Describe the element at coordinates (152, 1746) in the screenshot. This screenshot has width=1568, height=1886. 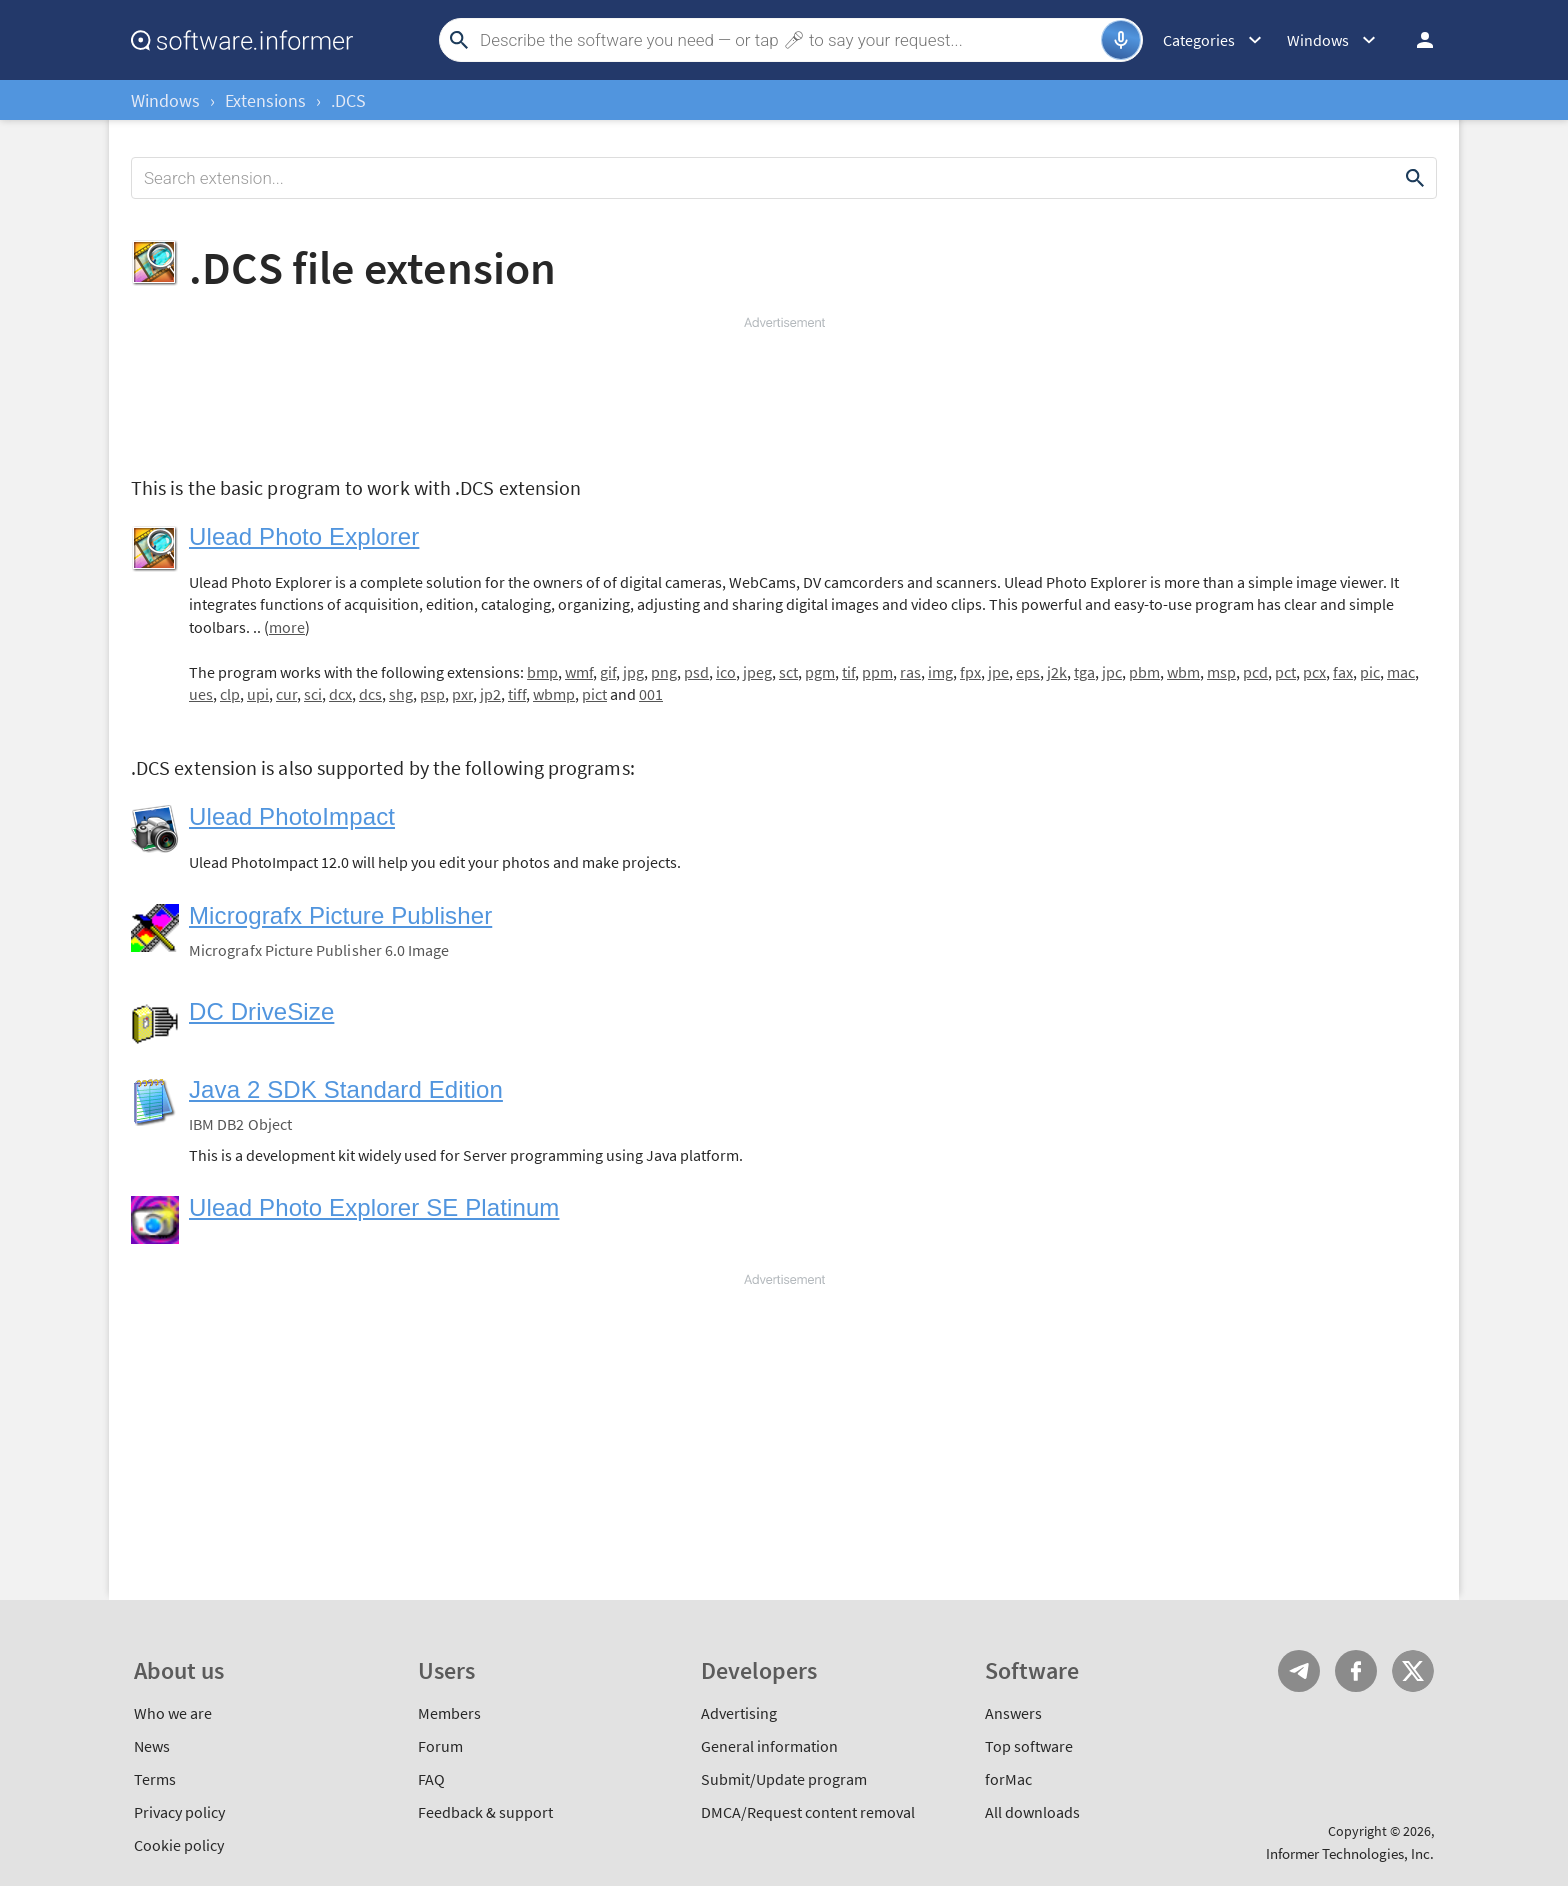
I see `News` at that location.